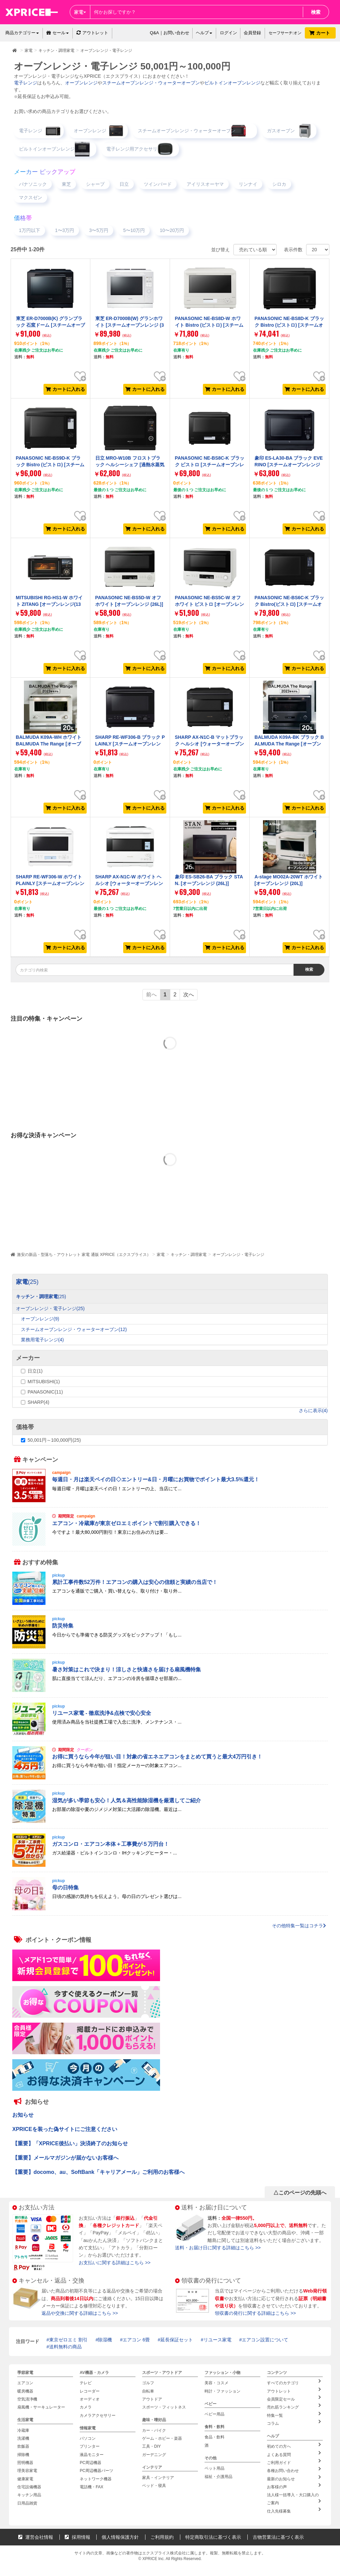 The width and height of the screenshot is (340, 2576). Describe the element at coordinates (299, 1925) in the screenshot. I see `その他特集一覧はコチラ` at that location.